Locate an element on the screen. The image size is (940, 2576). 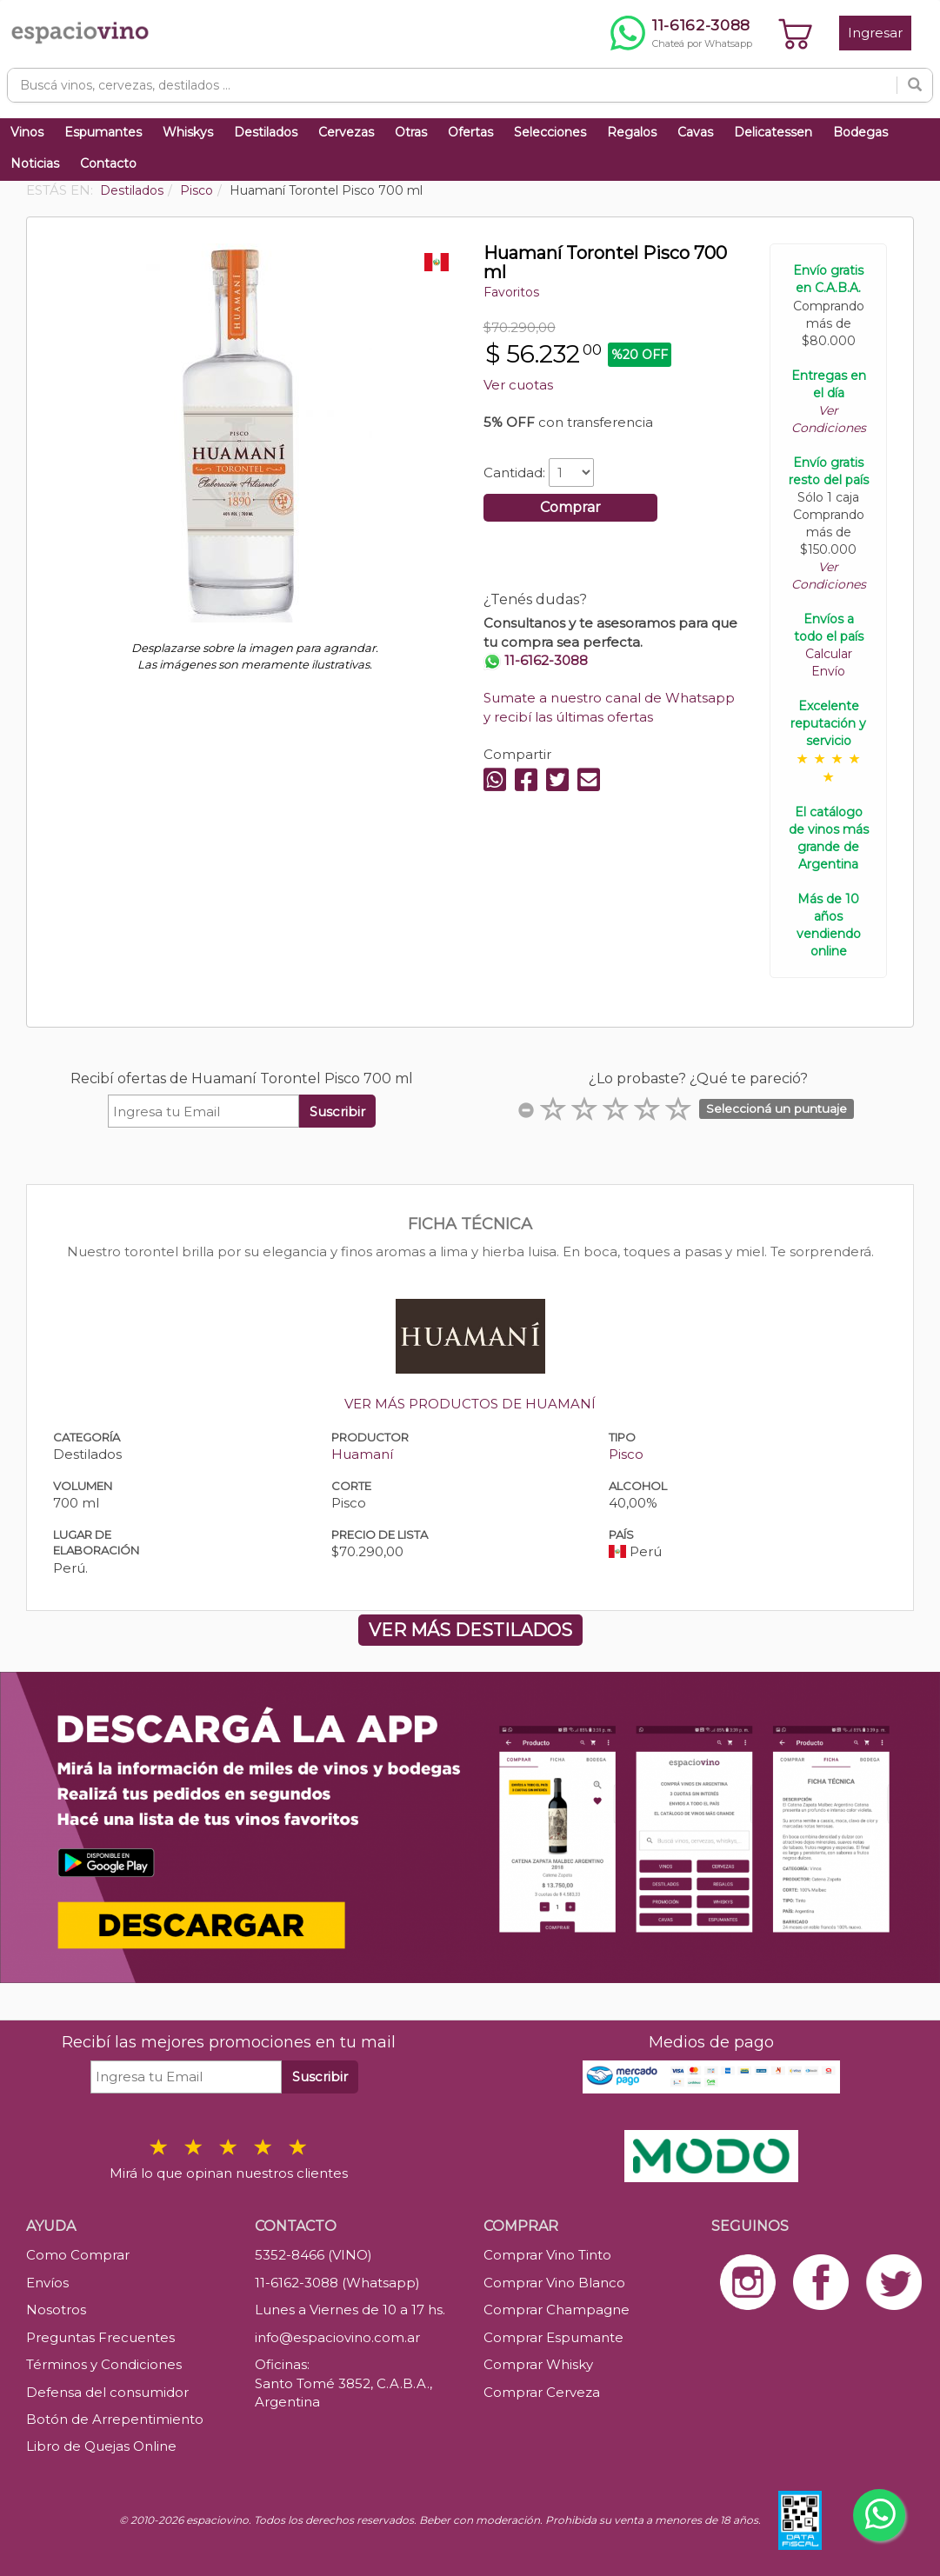
Whiskys is located at coordinates (188, 132).